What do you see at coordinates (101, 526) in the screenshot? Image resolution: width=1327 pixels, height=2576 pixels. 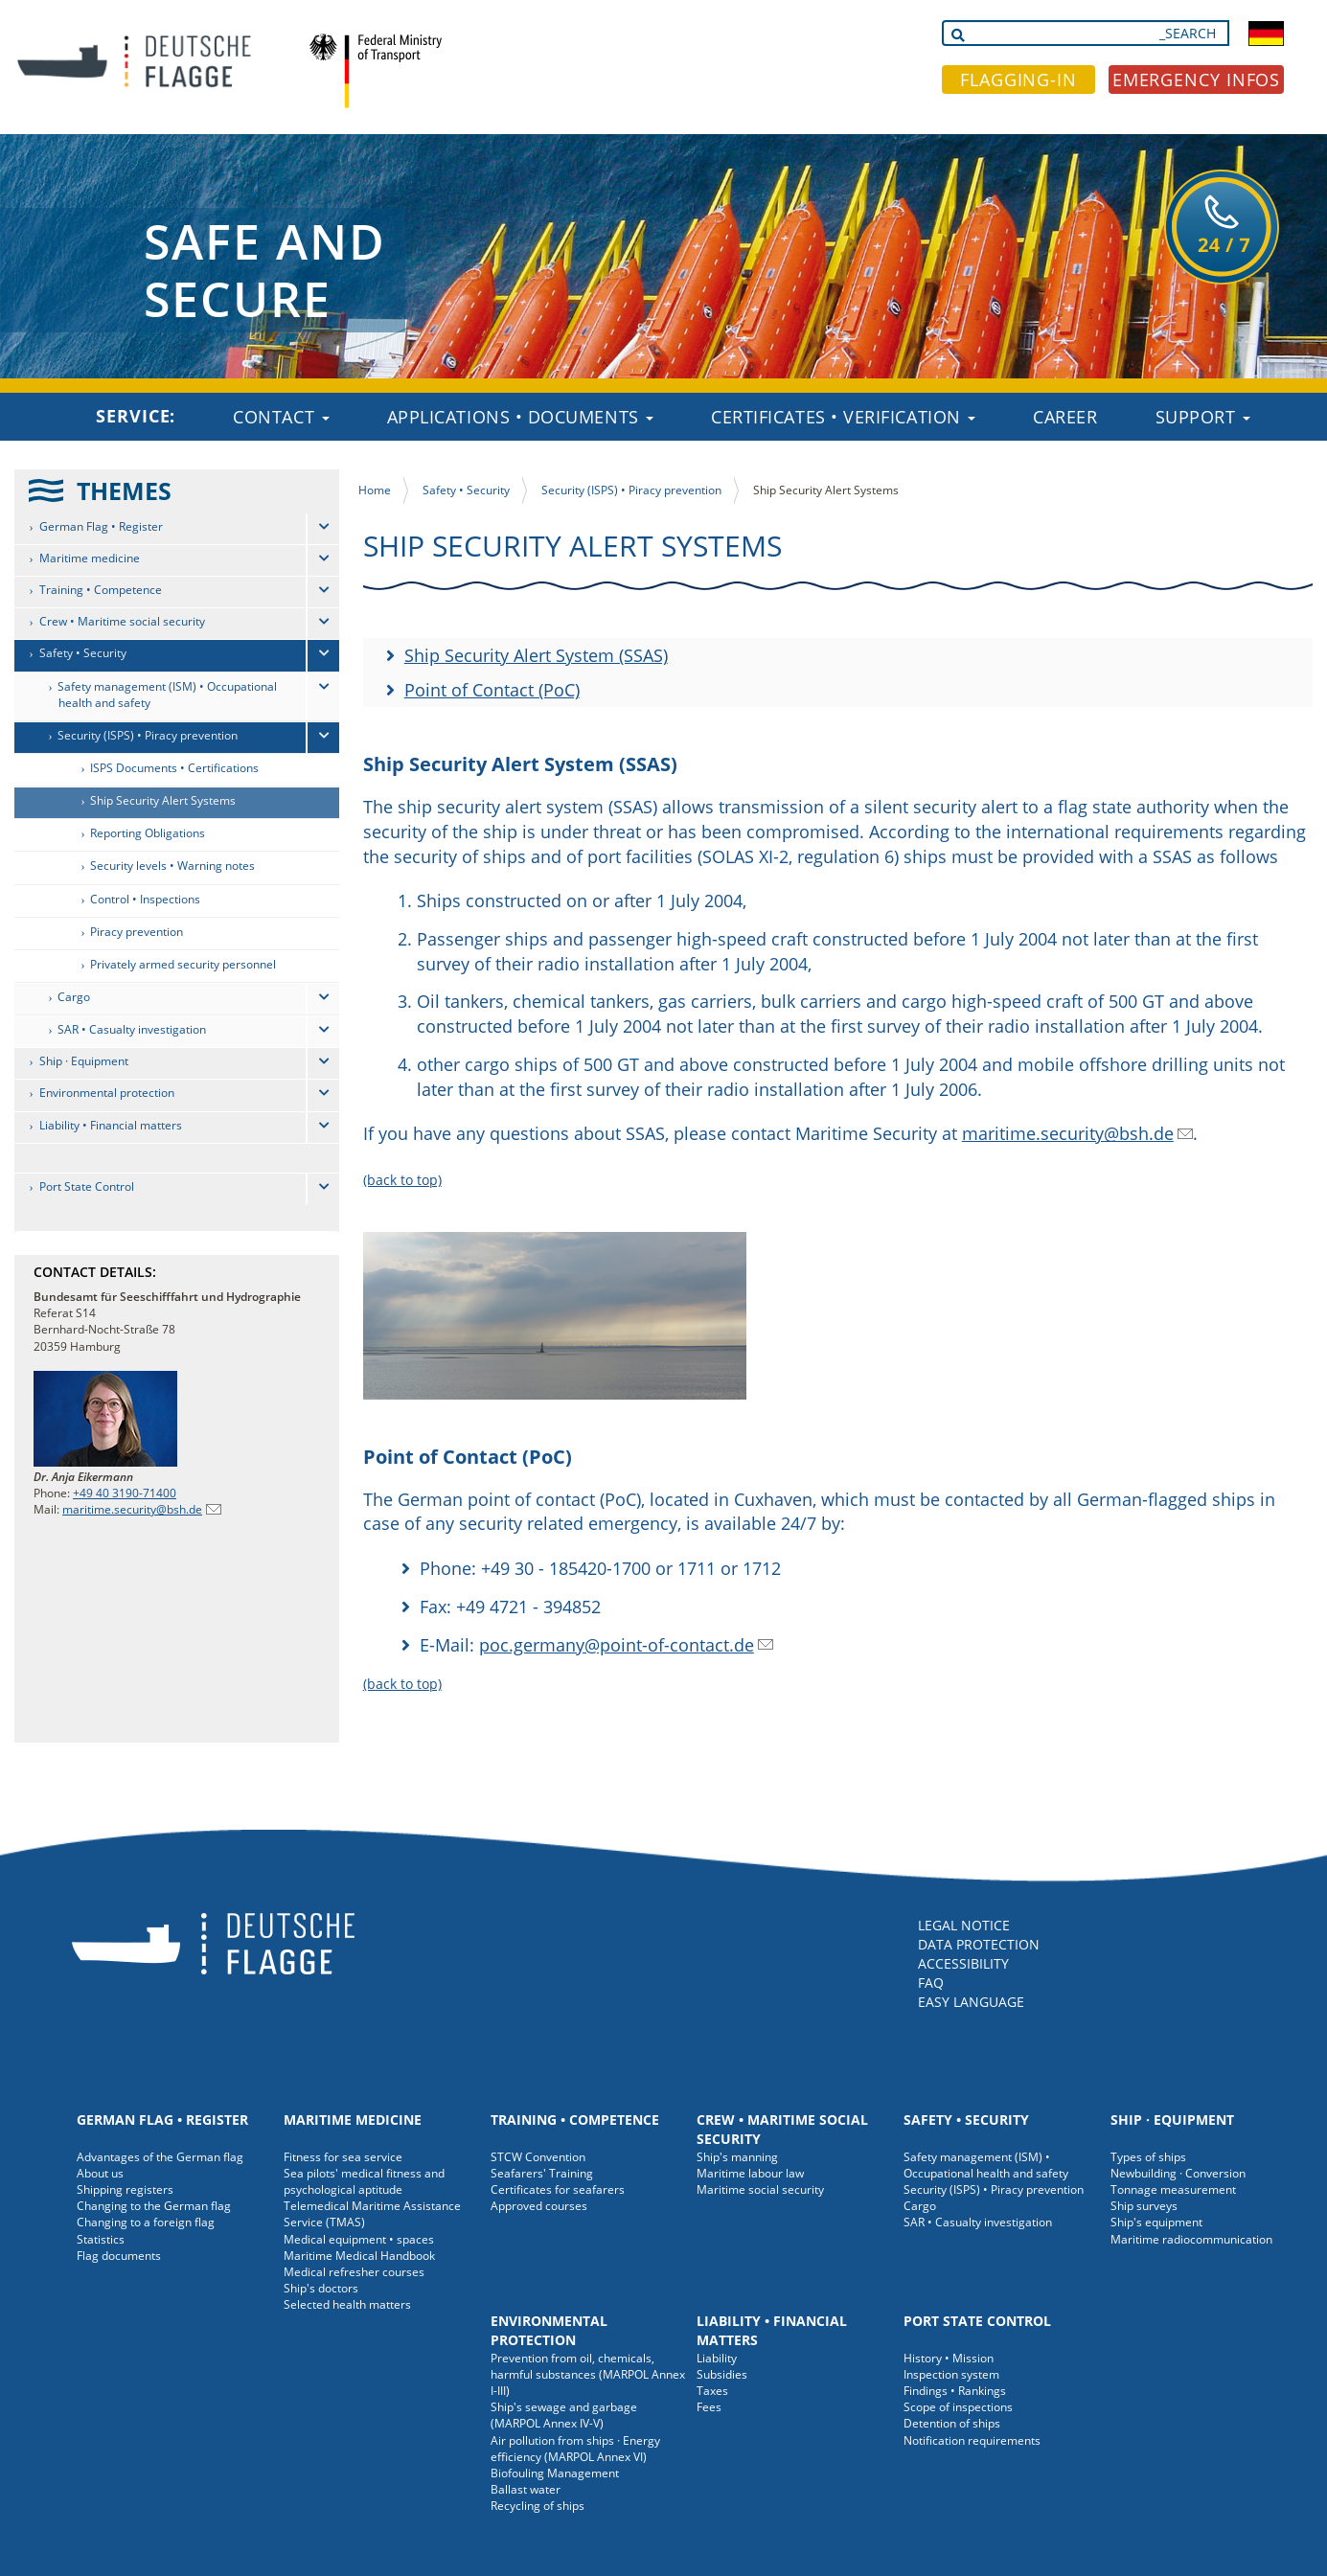 I see `German Flag • Register` at bounding box center [101, 526].